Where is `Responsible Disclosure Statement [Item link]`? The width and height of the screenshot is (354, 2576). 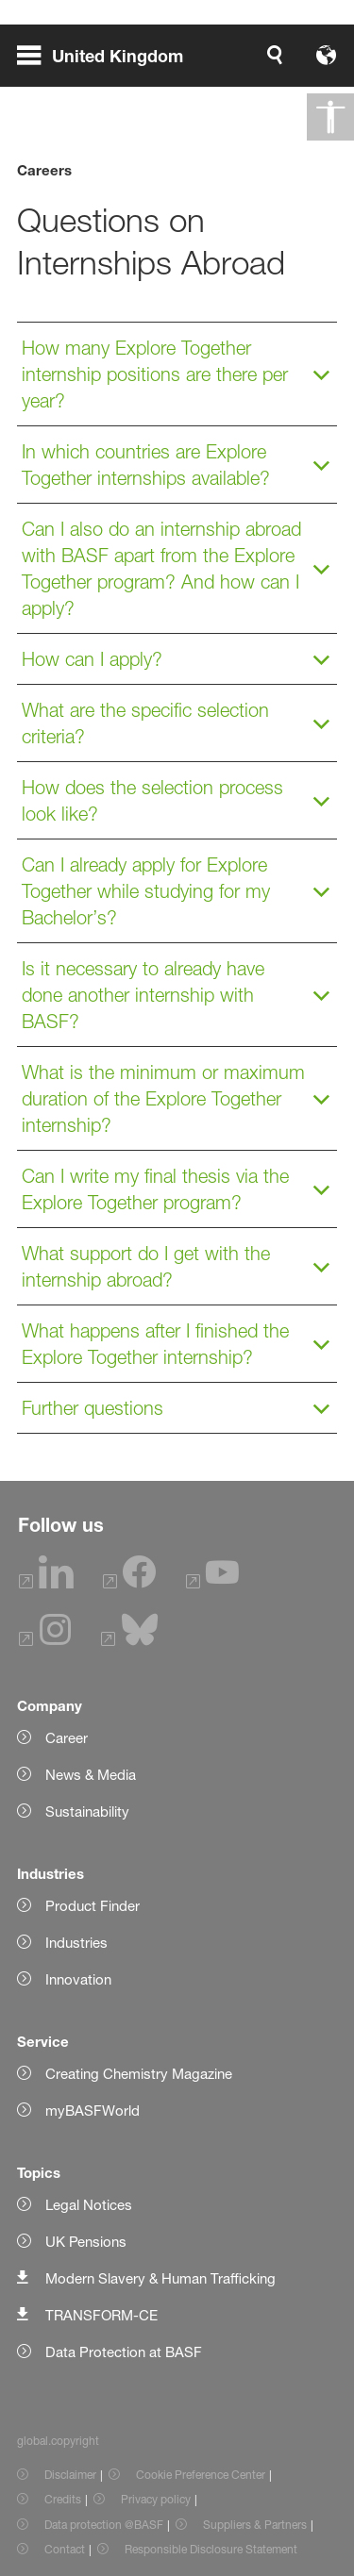 Responsible Disclosure Statement [Item link] is located at coordinates (211, 2549).